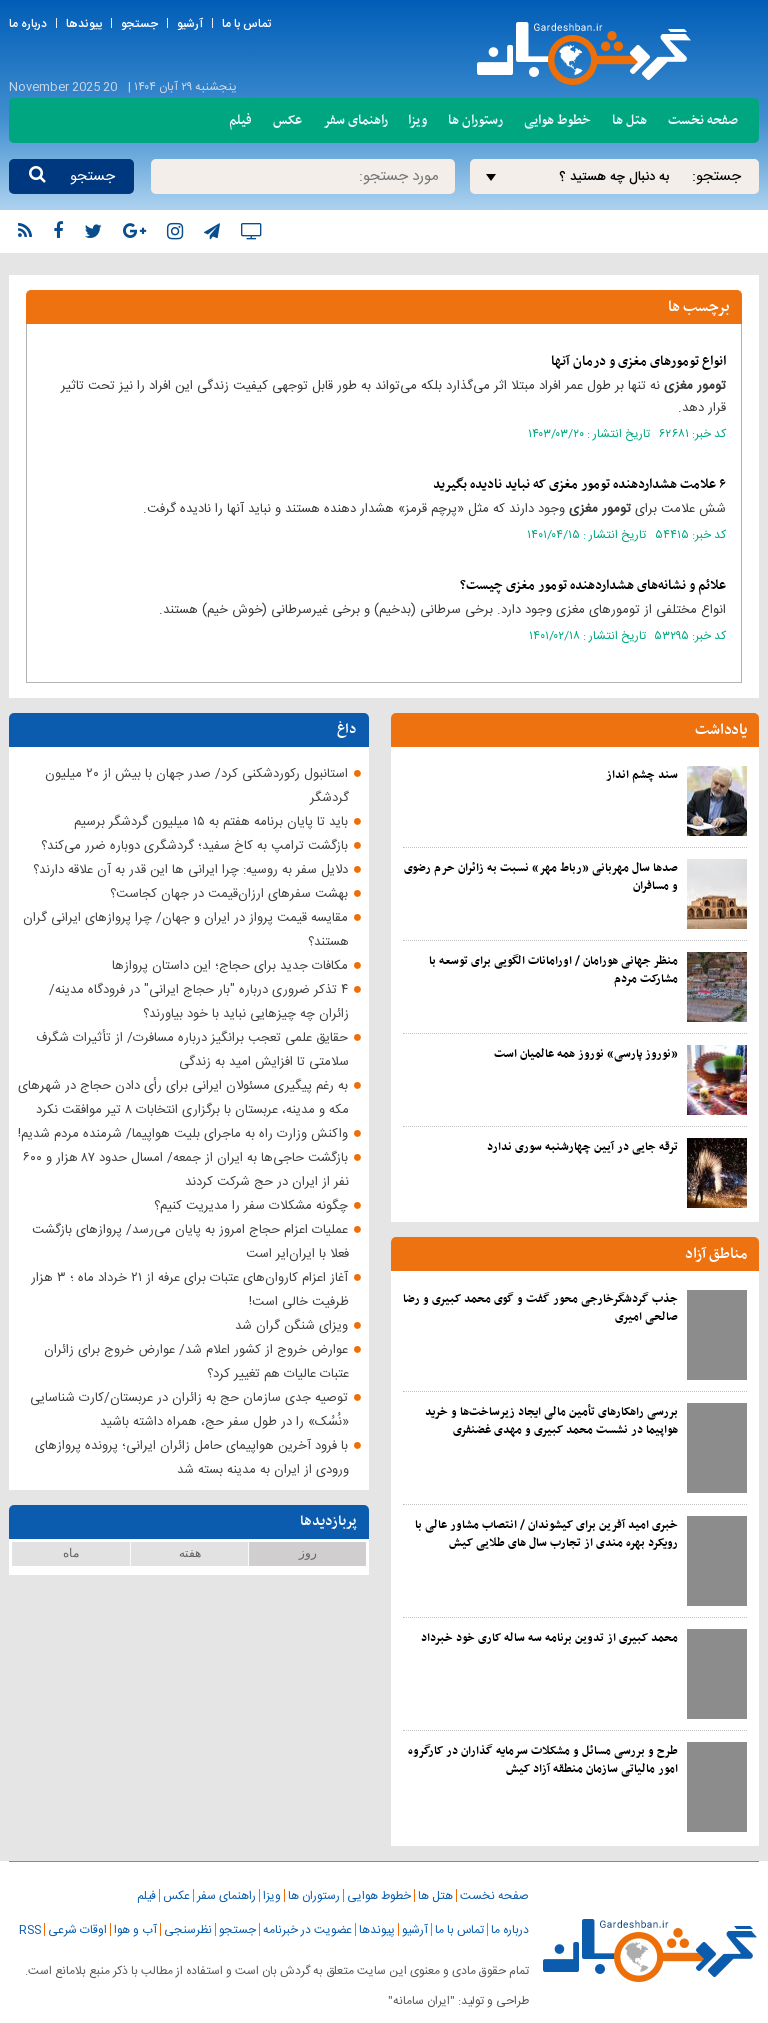  I want to click on عکس, so click(287, 120).